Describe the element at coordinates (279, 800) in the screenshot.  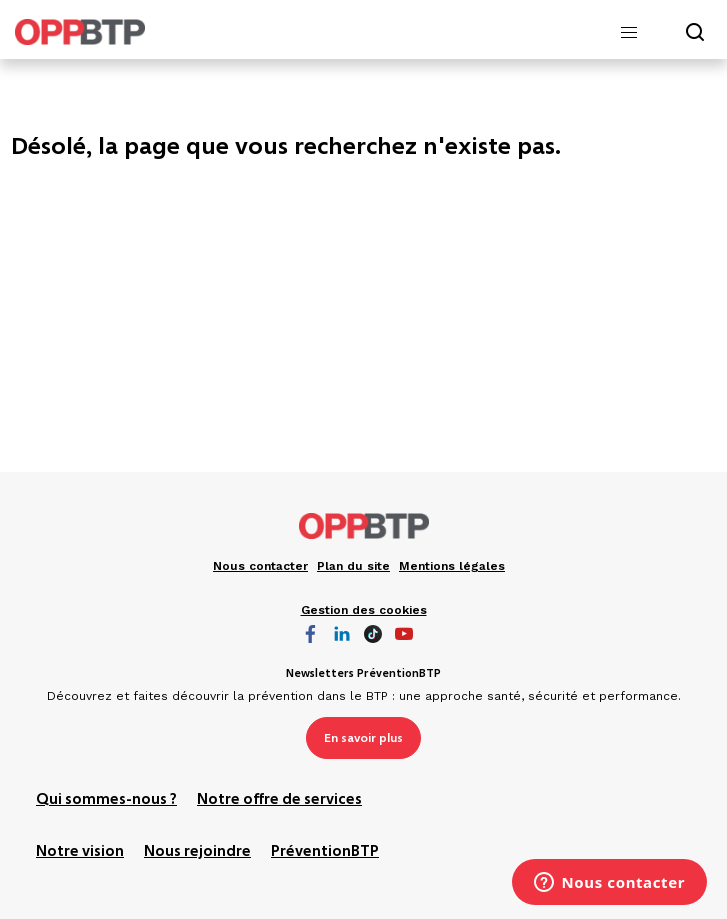
I see `Notre offre de services` at that location.